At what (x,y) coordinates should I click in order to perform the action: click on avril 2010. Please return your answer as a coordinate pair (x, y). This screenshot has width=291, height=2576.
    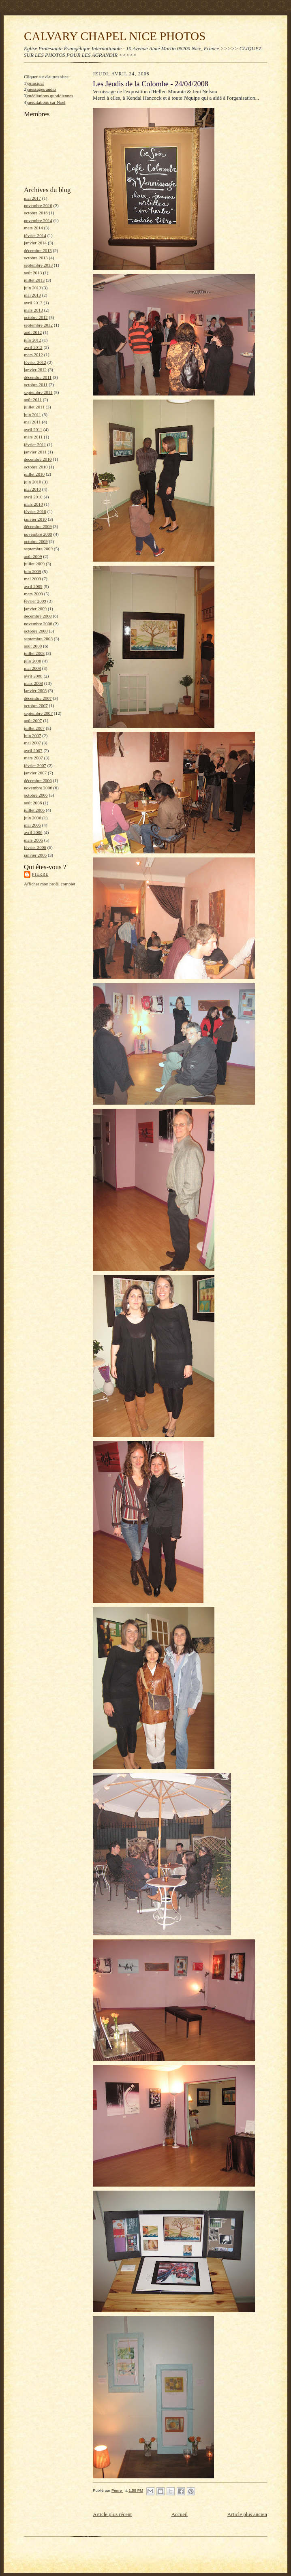
    Looking at the image, I should click on (33, 496).